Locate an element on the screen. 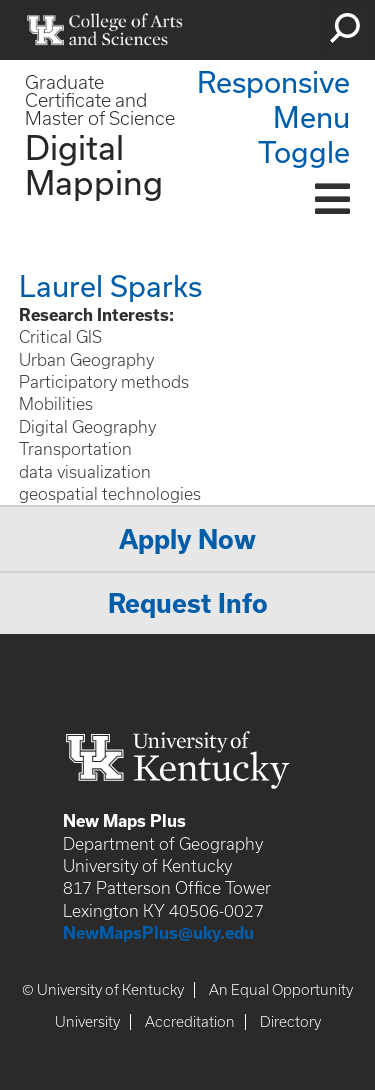 This screenshot has width=375, height=1090. Directory is located at coordinates (290, 1022).